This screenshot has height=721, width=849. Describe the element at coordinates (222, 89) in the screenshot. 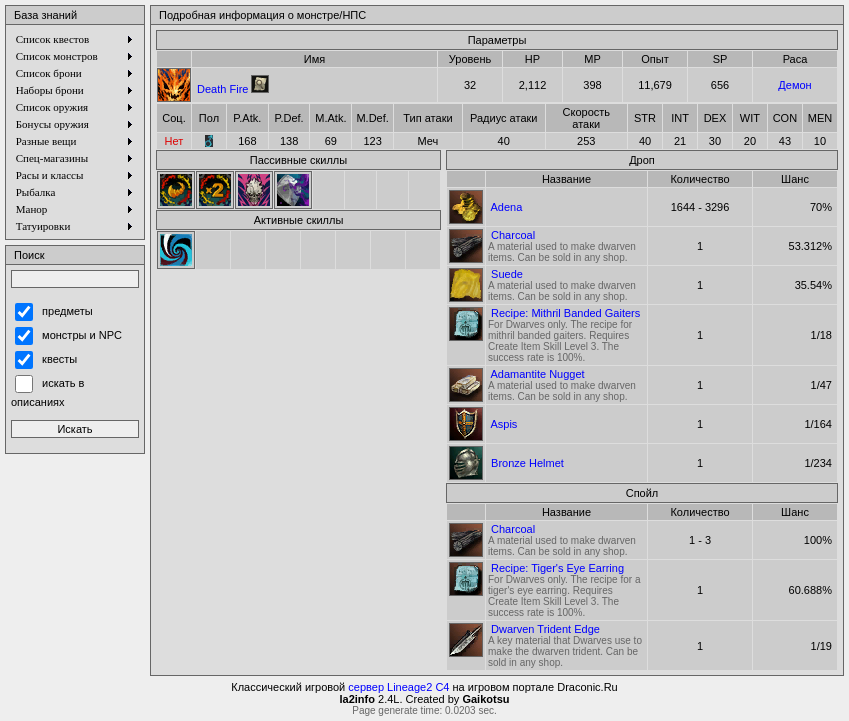

I see `Death Fire` at that location.